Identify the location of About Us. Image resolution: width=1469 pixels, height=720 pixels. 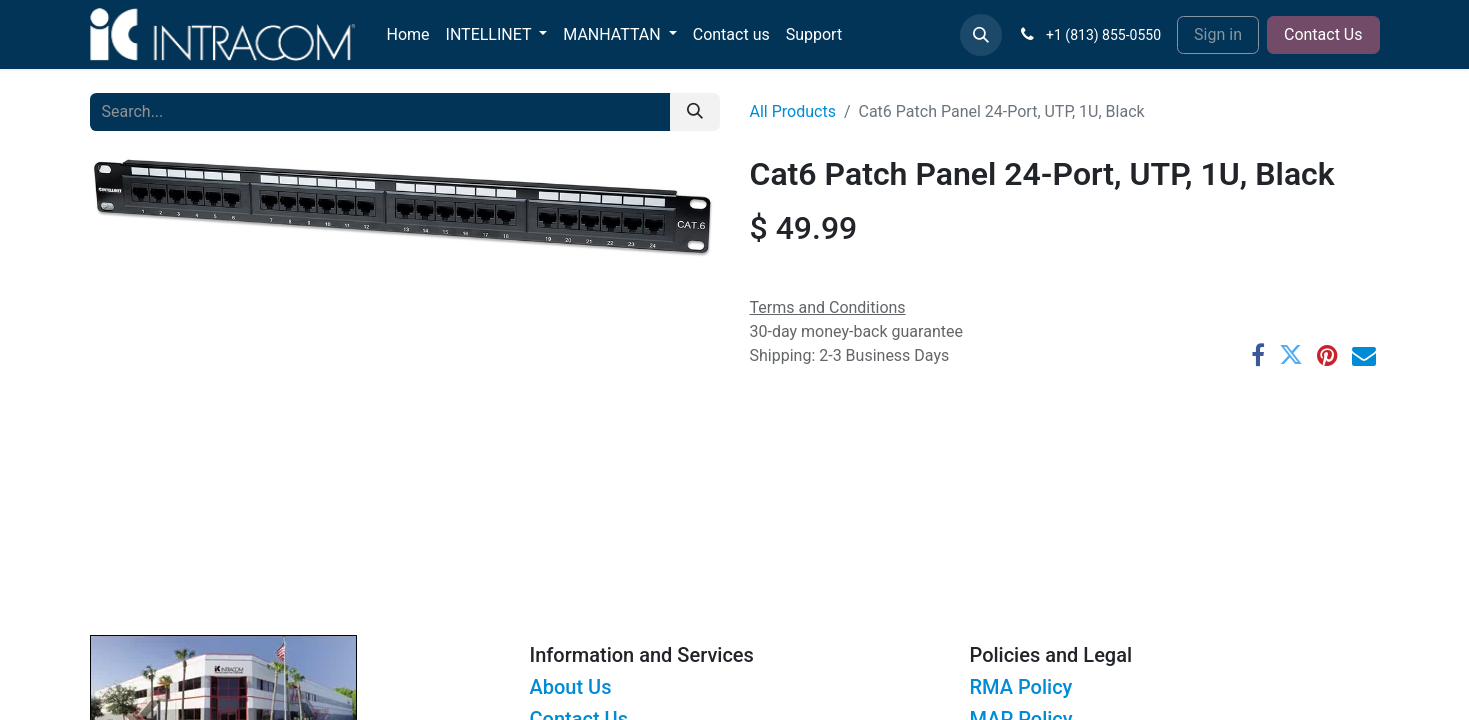
(571, 687).